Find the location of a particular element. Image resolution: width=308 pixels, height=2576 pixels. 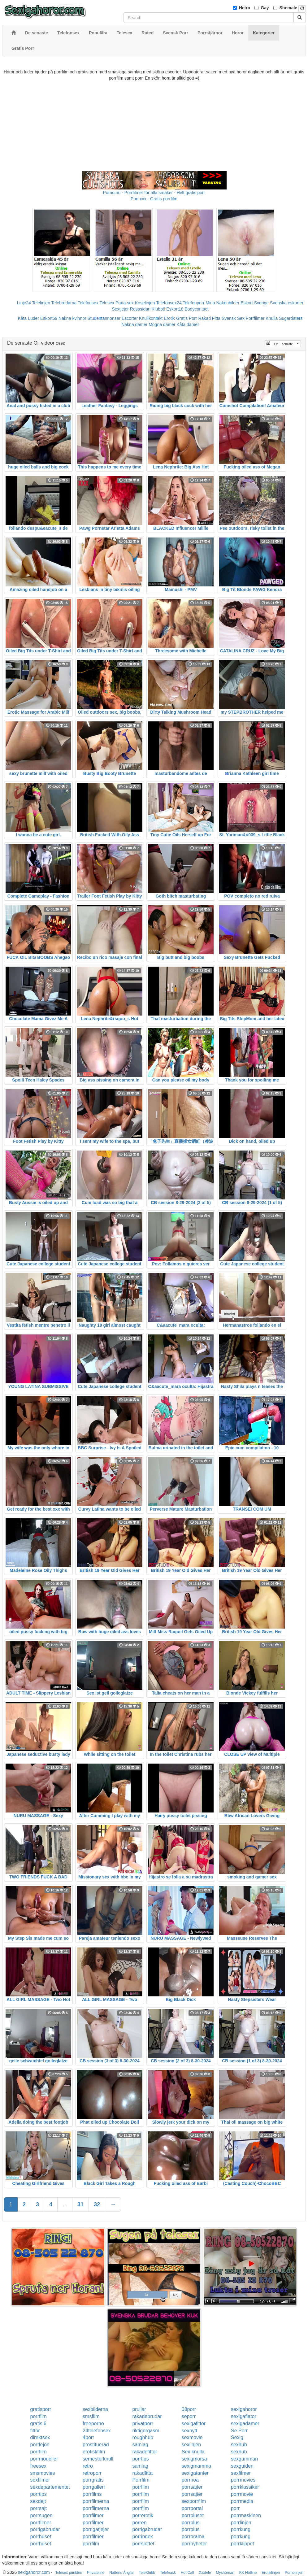

Knullkontakt is located at coordinates (151, 318).